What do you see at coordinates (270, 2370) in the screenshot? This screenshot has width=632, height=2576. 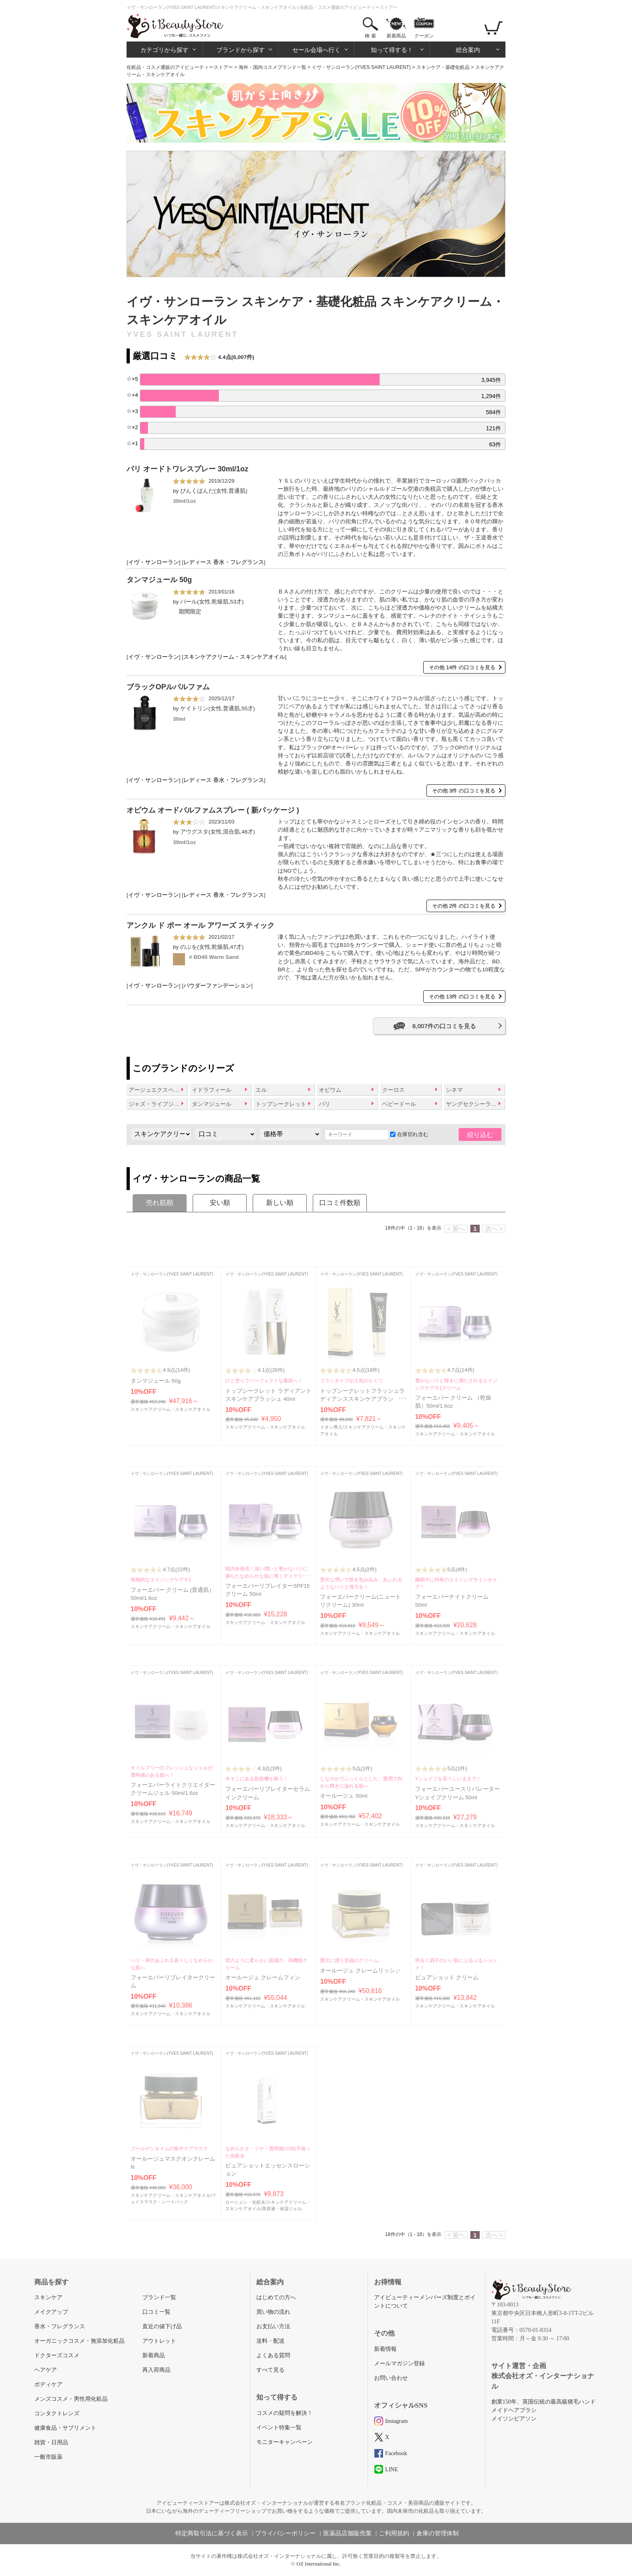 I see `すべて見る` at bounding box center [270, 2370].